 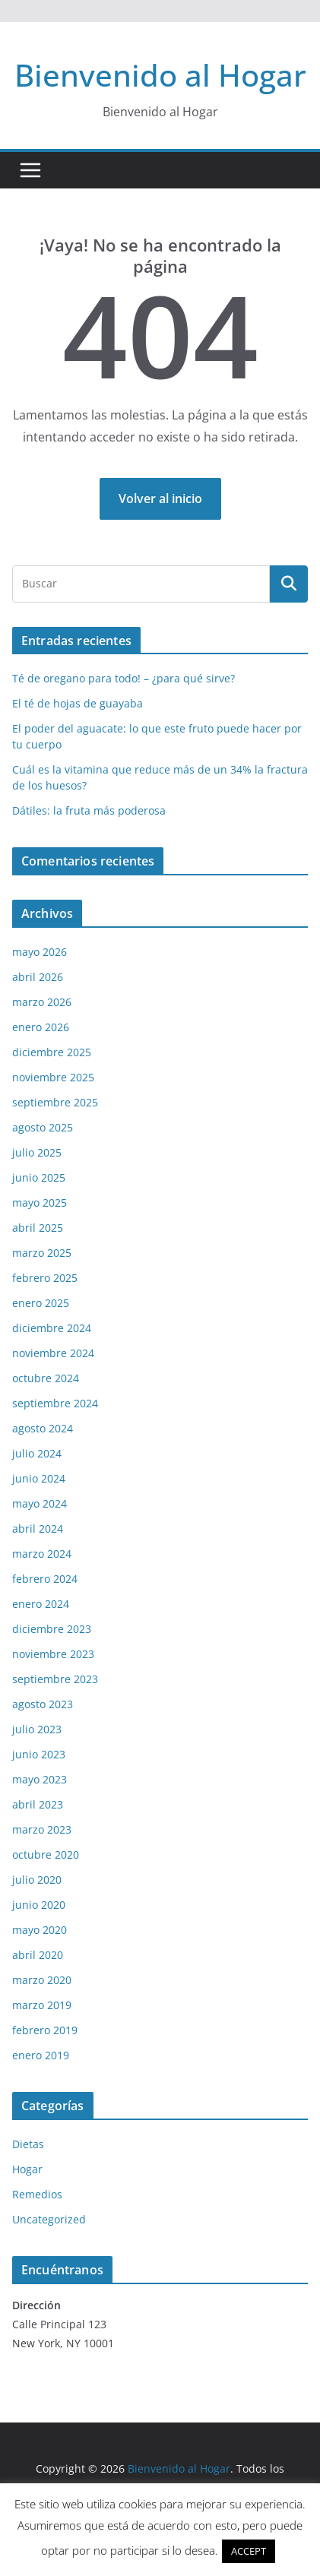 I want to click on mayo 2023, so click(x=39, y=1779).